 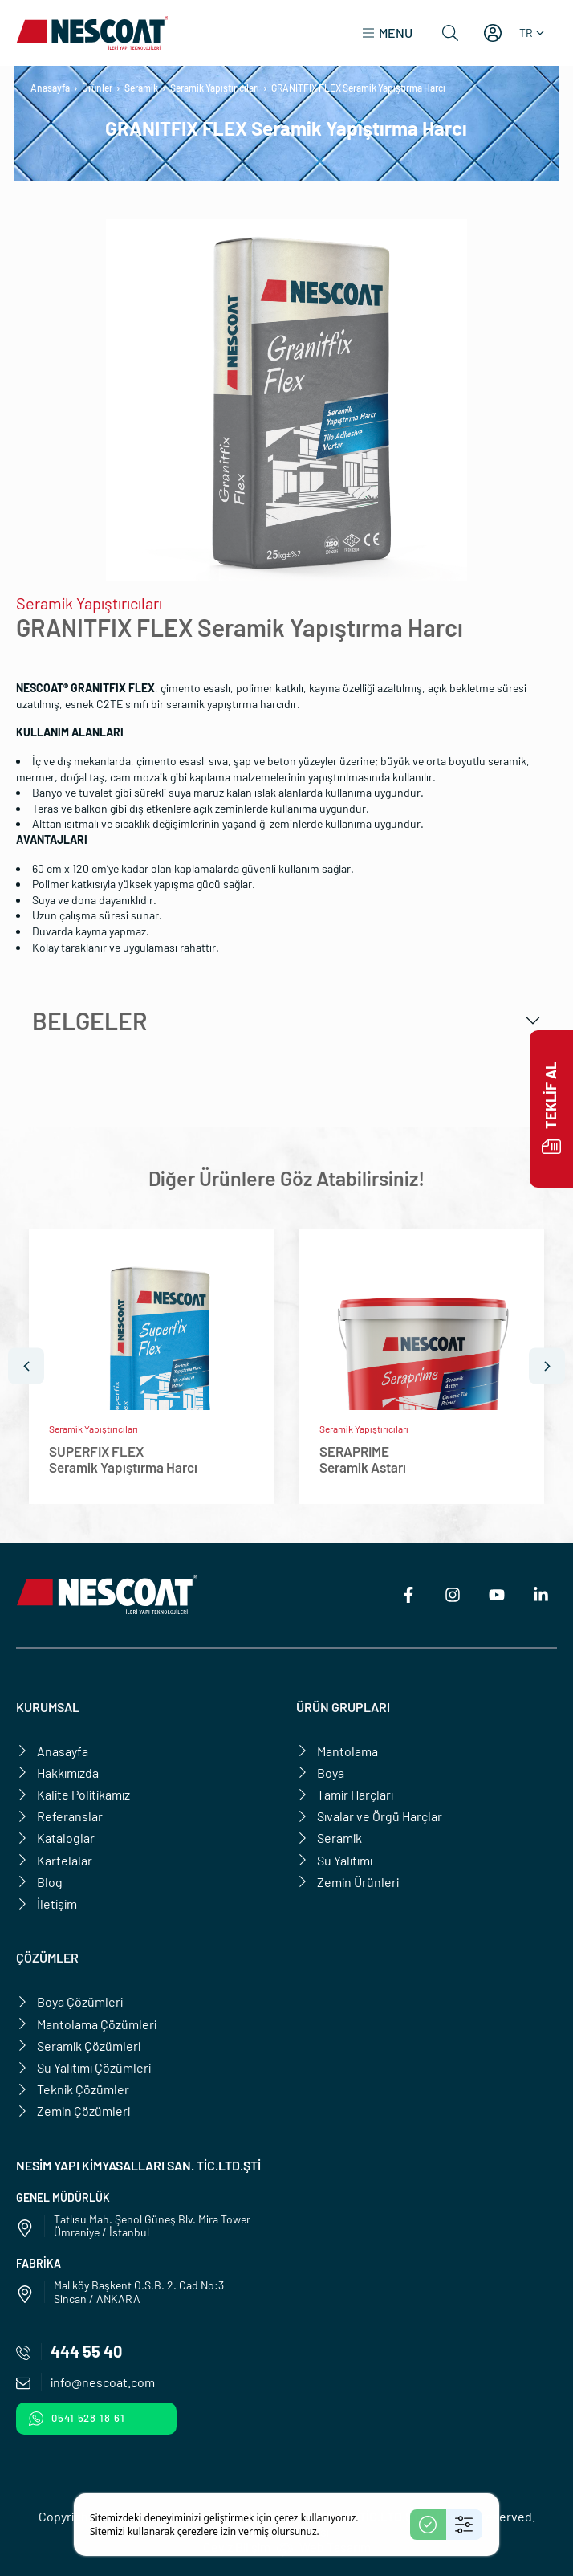 What do you see at coordinates (337, 1751) in the screenshot?
I see `Mantolama` at bounding box center [337, 1751].